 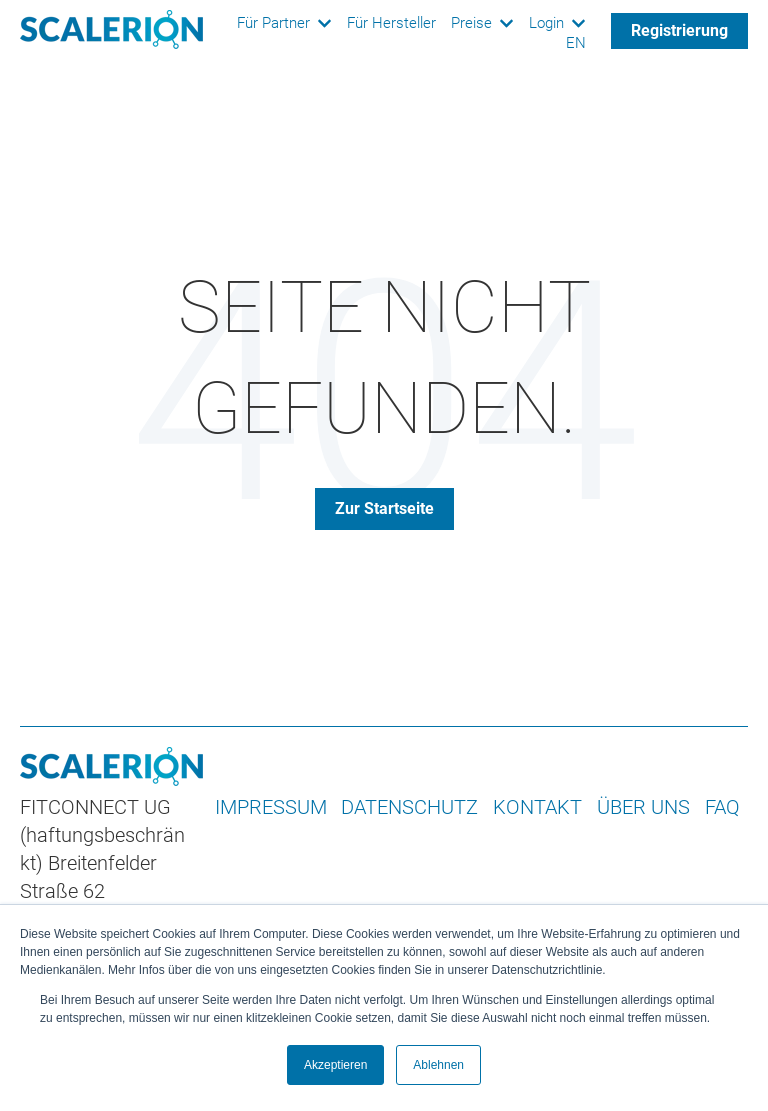 What do you see at coordinates (273, 23) in the screenshot?
I see `Für Partner` at bounding box center [273, 23].